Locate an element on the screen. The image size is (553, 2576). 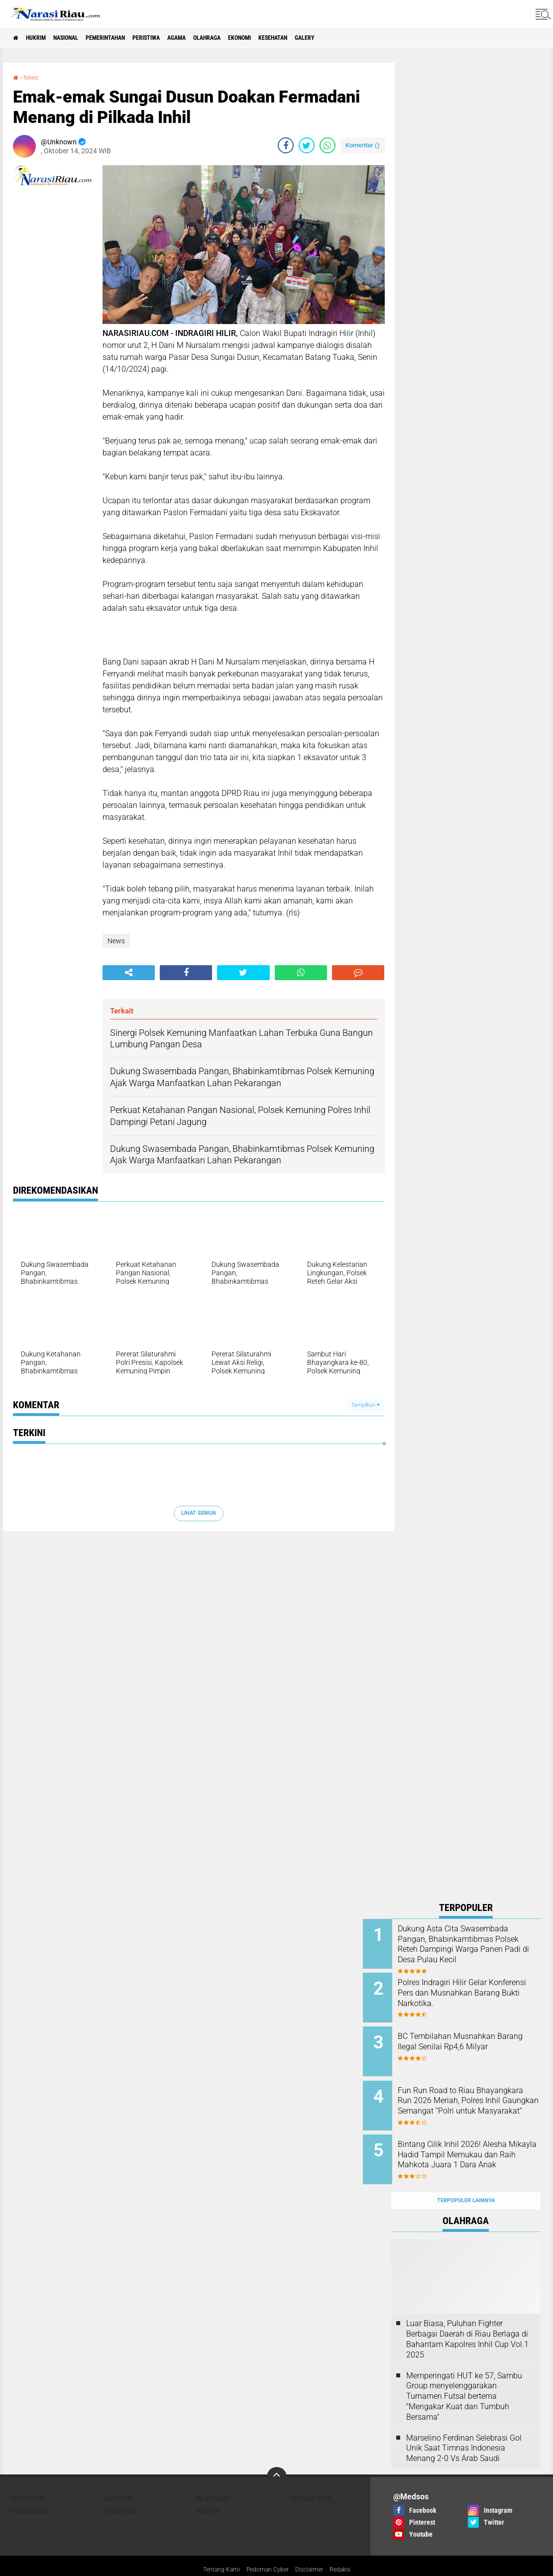
Fun Run Road to Riau Bhayangkara Run 2026 Meriah, Polres Inhil Gaungkan Semangat “Polri untuk Masyarakat” is located at coordinates (478, 2100).